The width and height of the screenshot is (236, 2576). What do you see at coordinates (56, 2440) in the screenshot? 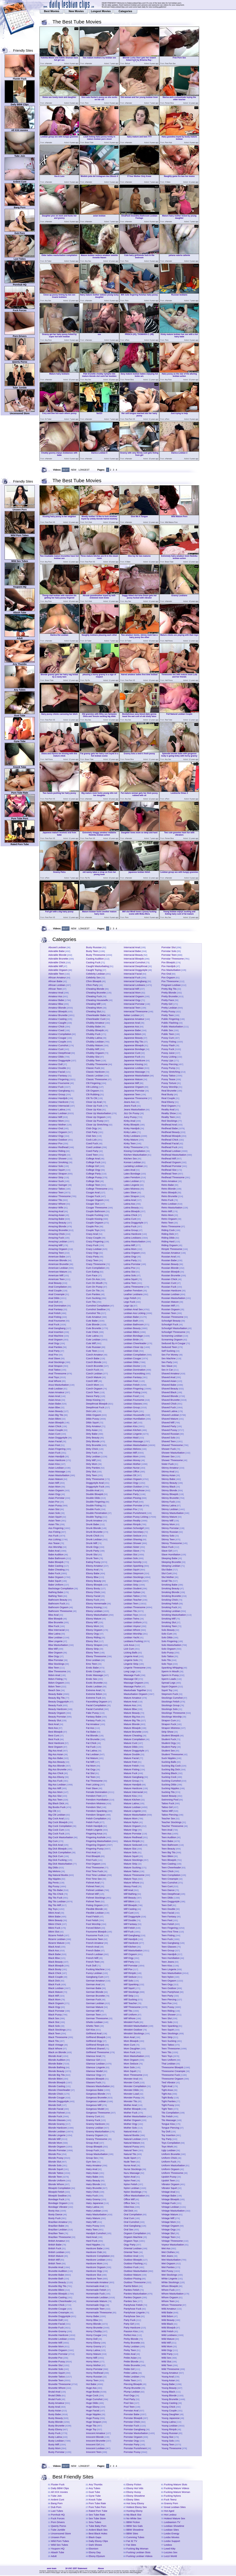
I see `Busty Lesbian` at bounding box center [56, 2440].